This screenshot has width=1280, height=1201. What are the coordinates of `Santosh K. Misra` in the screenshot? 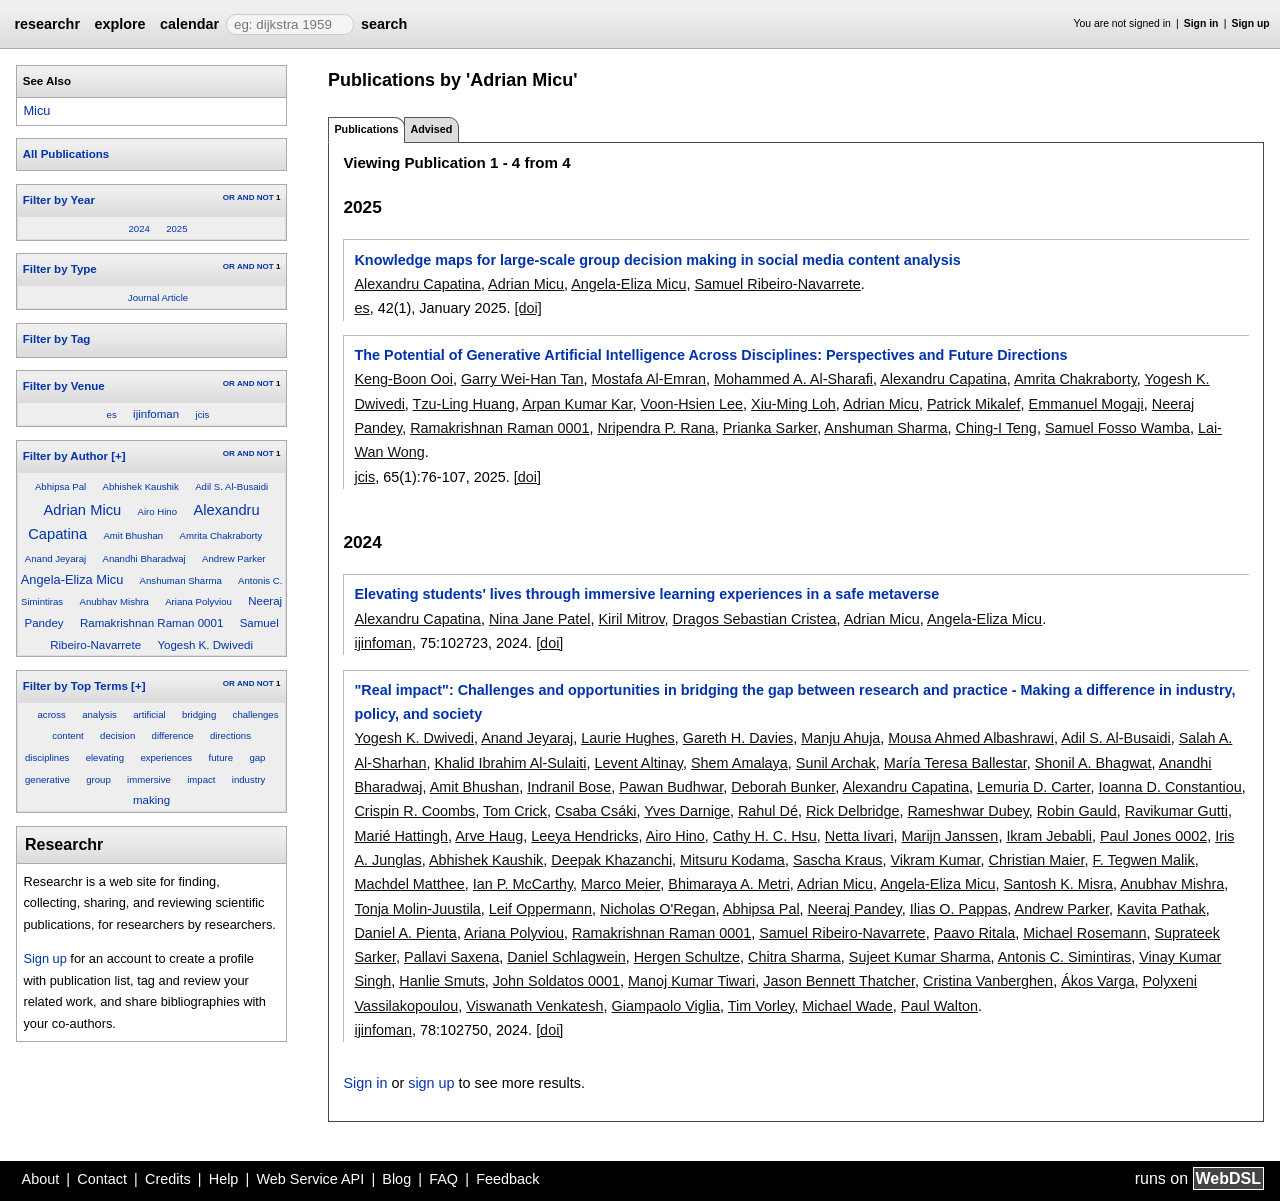 It's located at (1058, 884).